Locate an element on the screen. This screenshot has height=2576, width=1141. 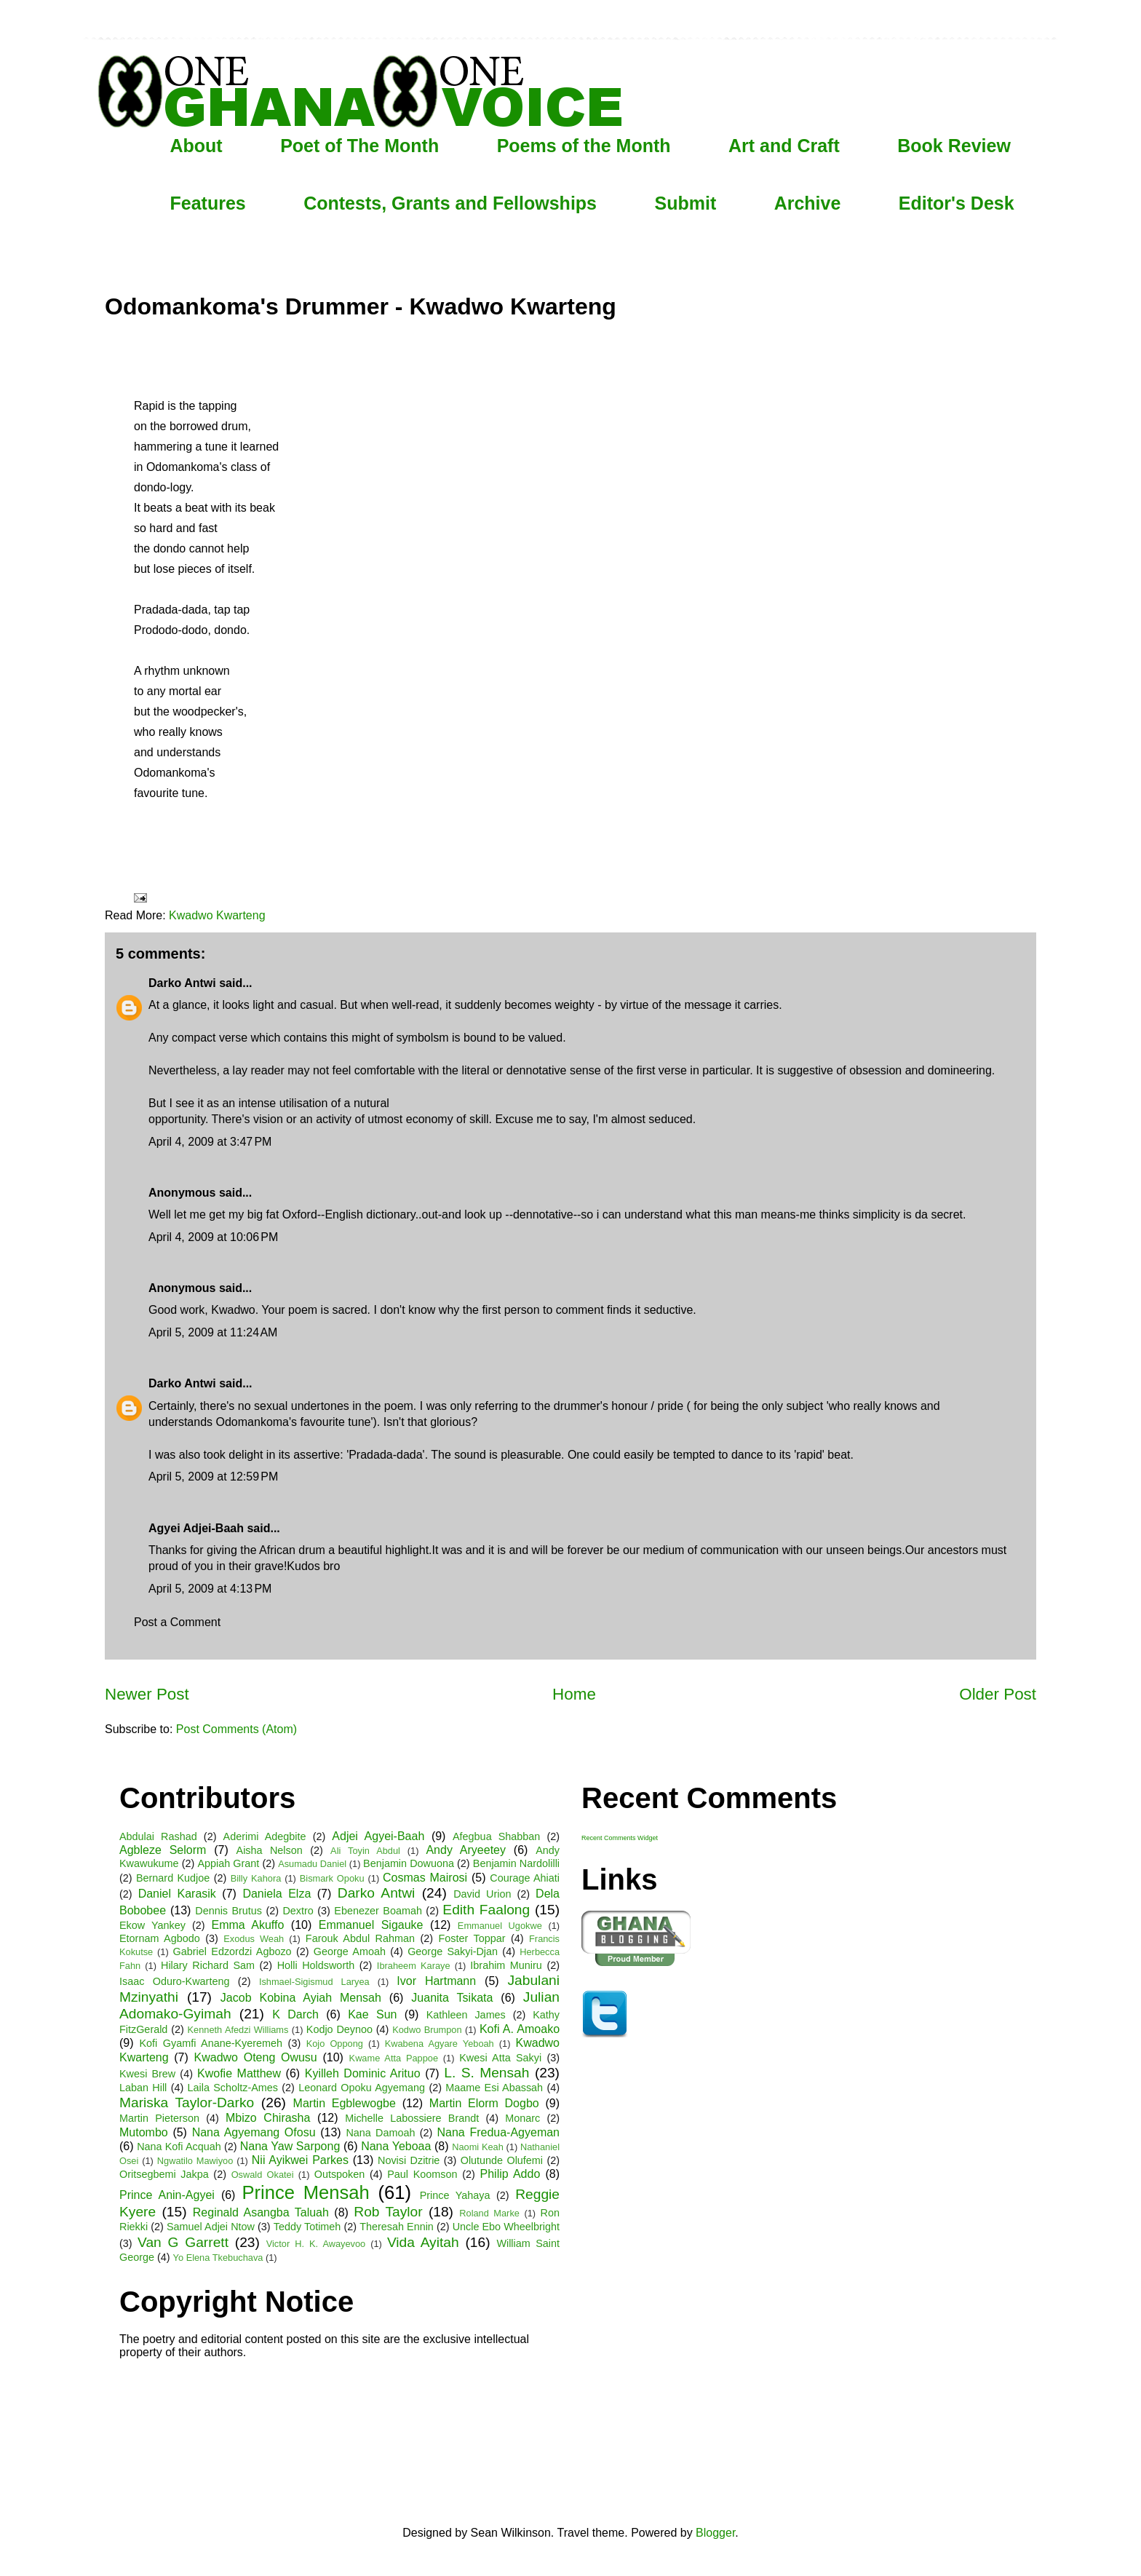
Ngwatilo Mawiyoo is located at coordinates (195, 2160).